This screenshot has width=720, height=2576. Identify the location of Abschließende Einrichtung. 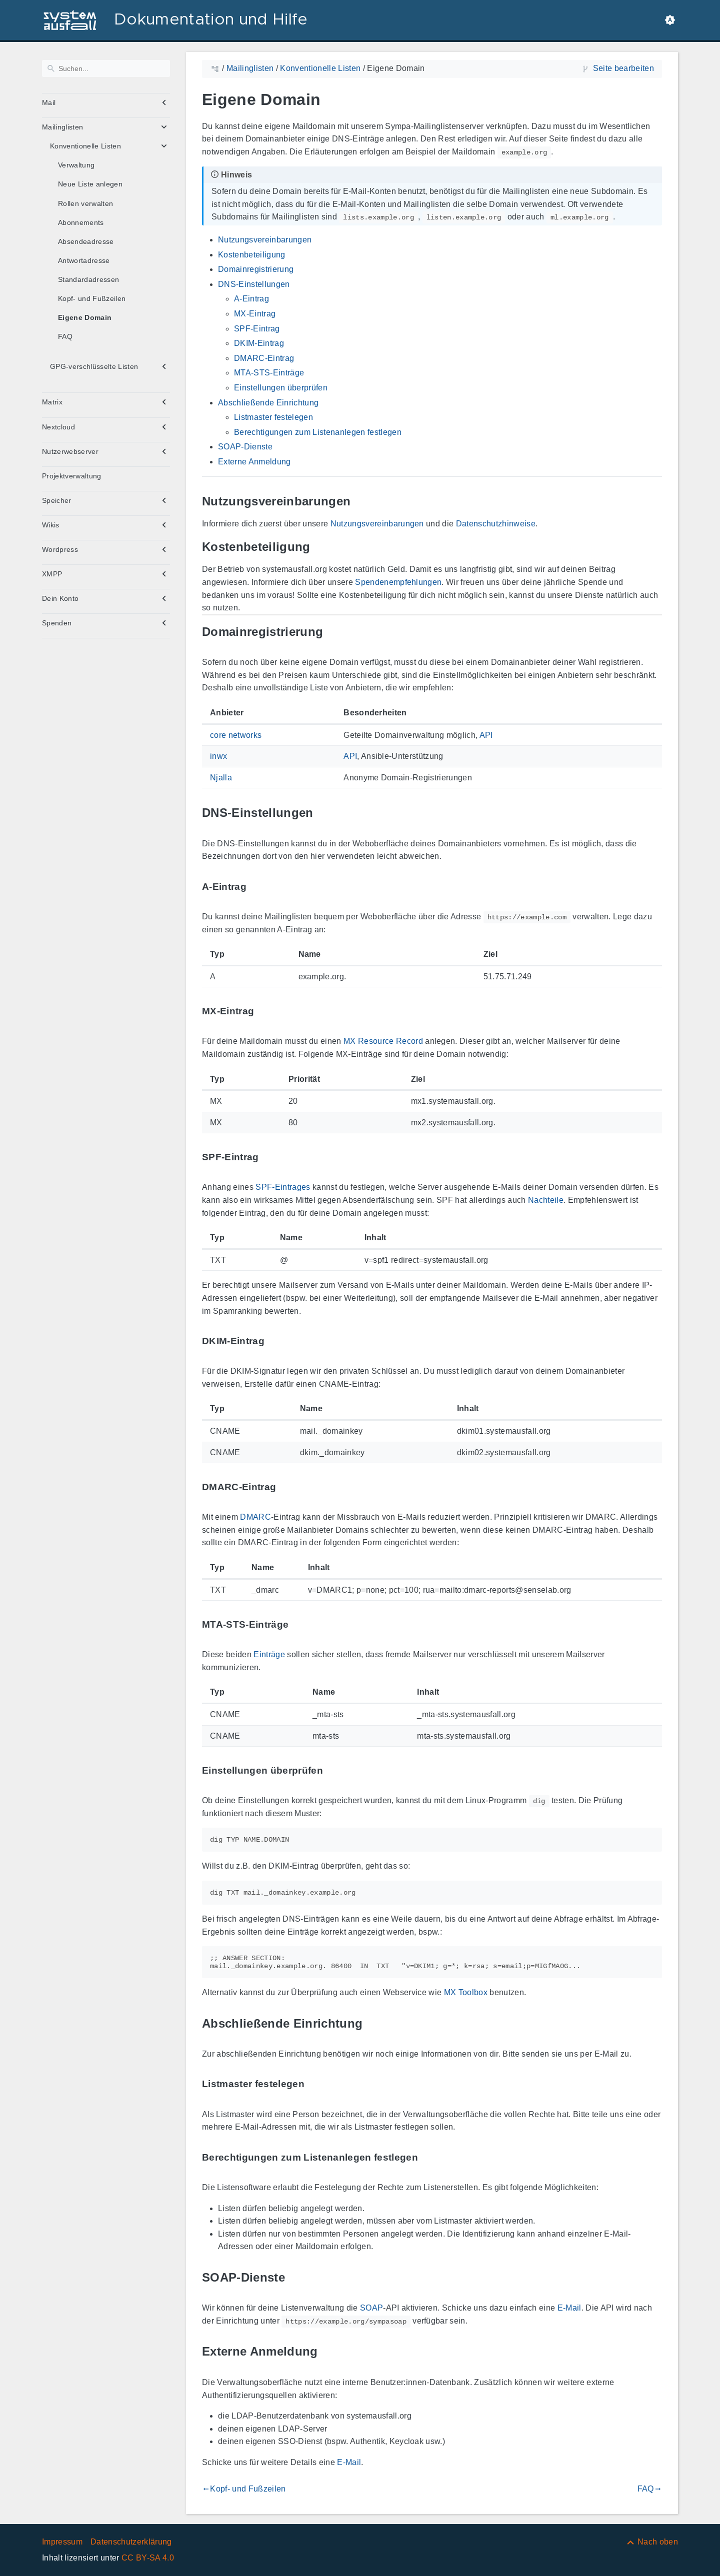
(268, 402).